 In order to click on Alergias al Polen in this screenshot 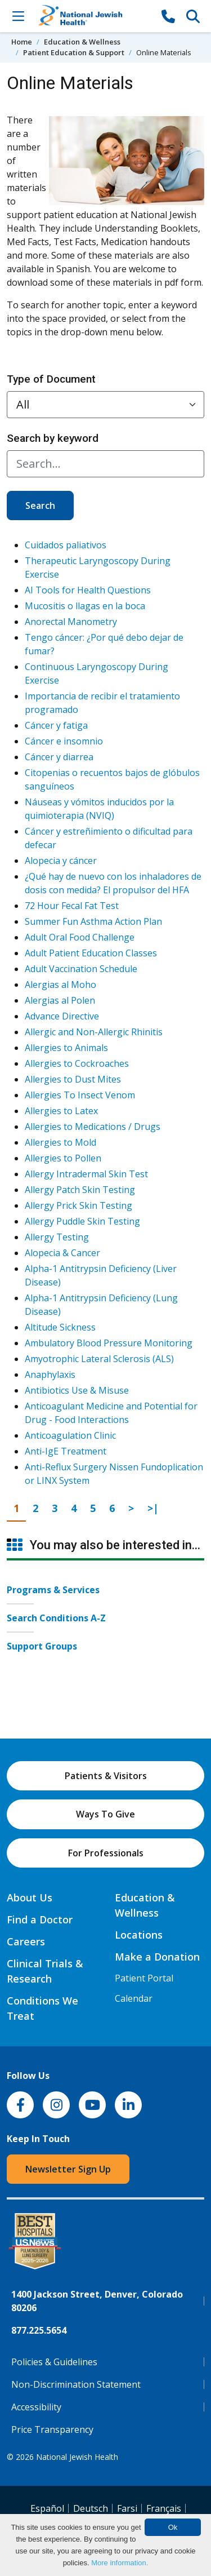, I will do `click(60, 1000)`.